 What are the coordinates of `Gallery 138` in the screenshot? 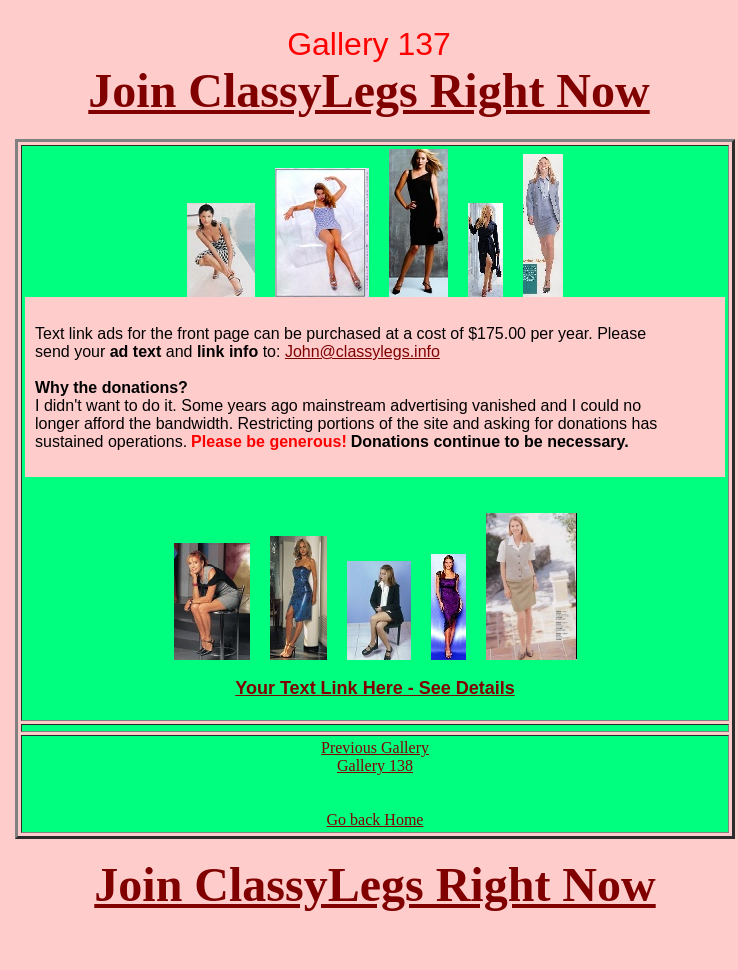 It's located at (375, 765).